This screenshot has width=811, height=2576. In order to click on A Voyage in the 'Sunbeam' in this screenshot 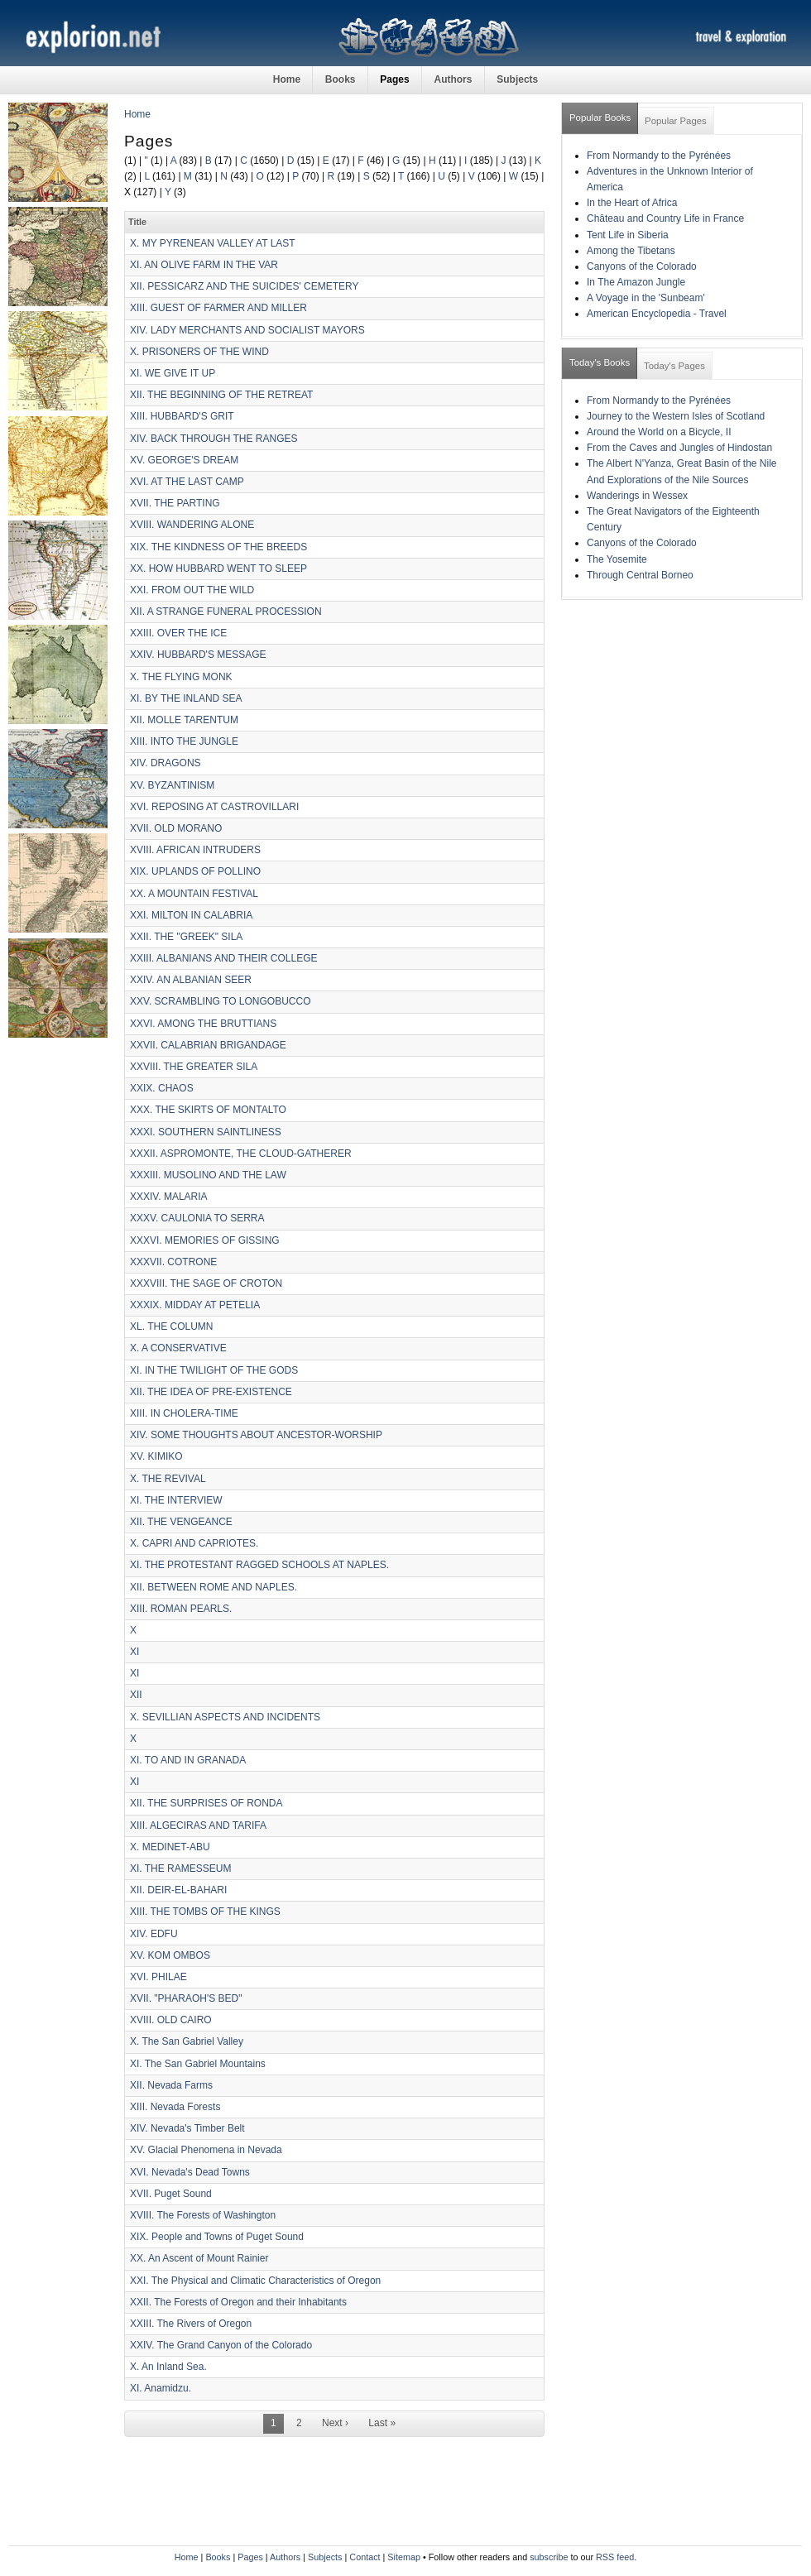, I will do `click(646, 298)`.